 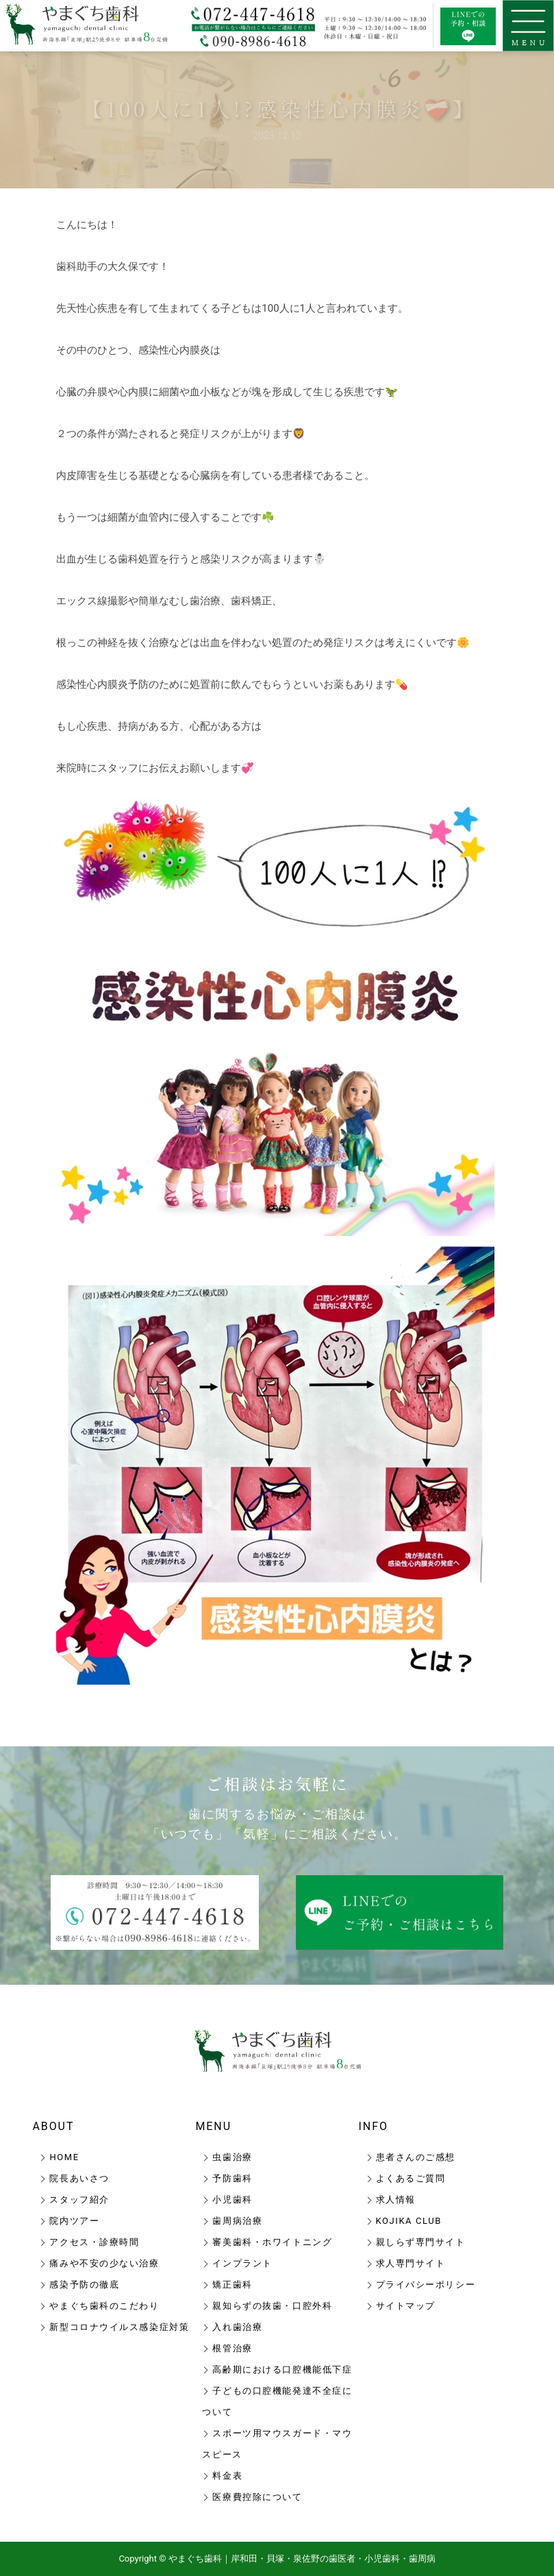 What do you see at coordinates (272, 2242) in the screenshot?
I see `審美歯科・ホワイトニング` at bounding box center [272, 2242].